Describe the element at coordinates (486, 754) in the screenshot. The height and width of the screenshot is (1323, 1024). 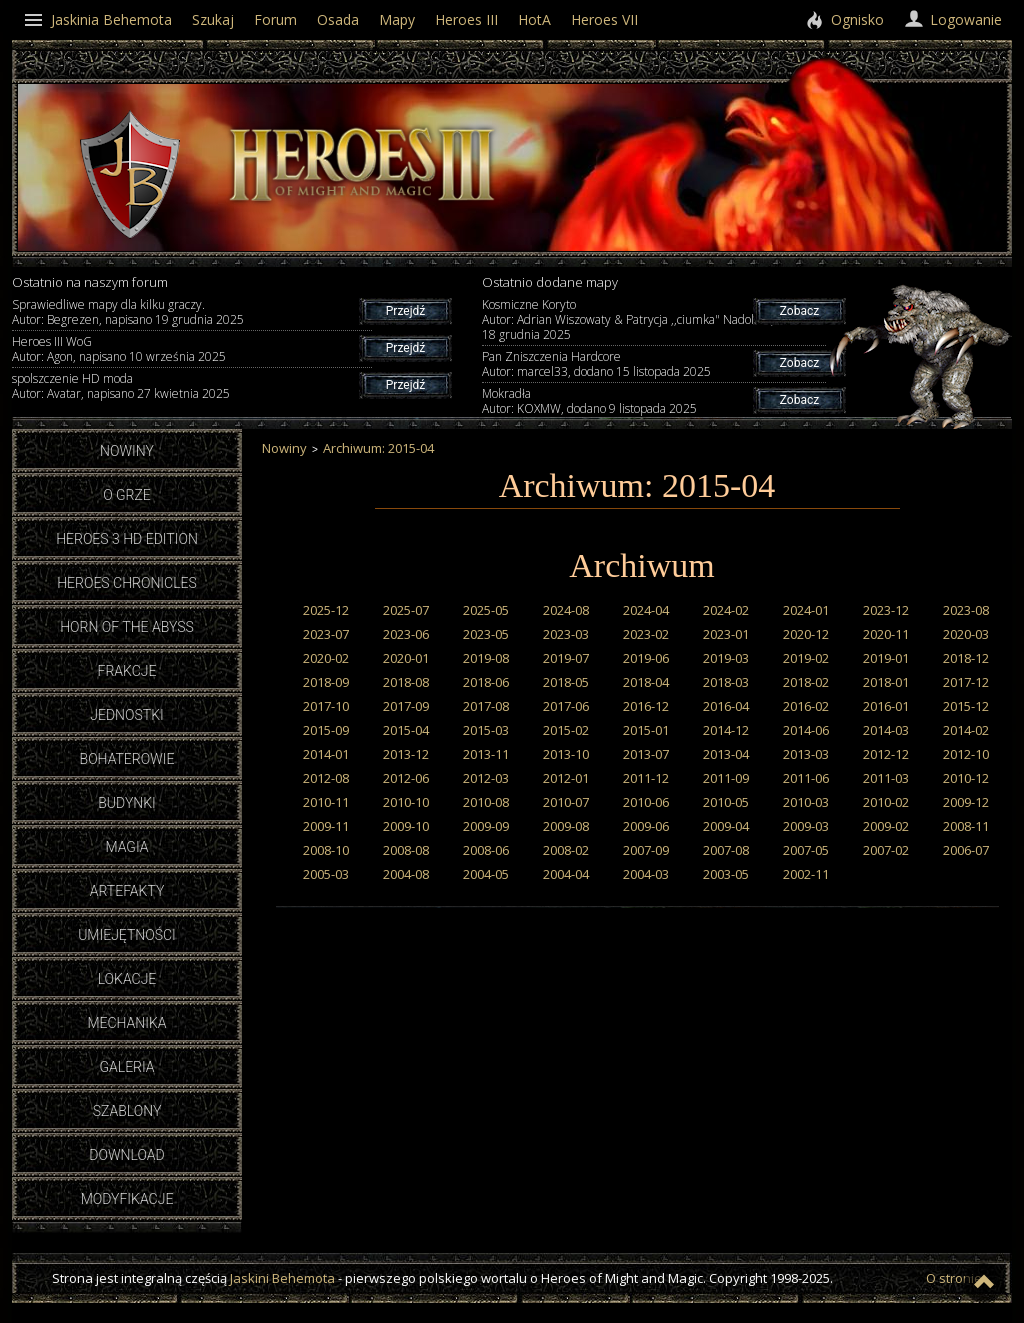
I see `2013-11` at that location.